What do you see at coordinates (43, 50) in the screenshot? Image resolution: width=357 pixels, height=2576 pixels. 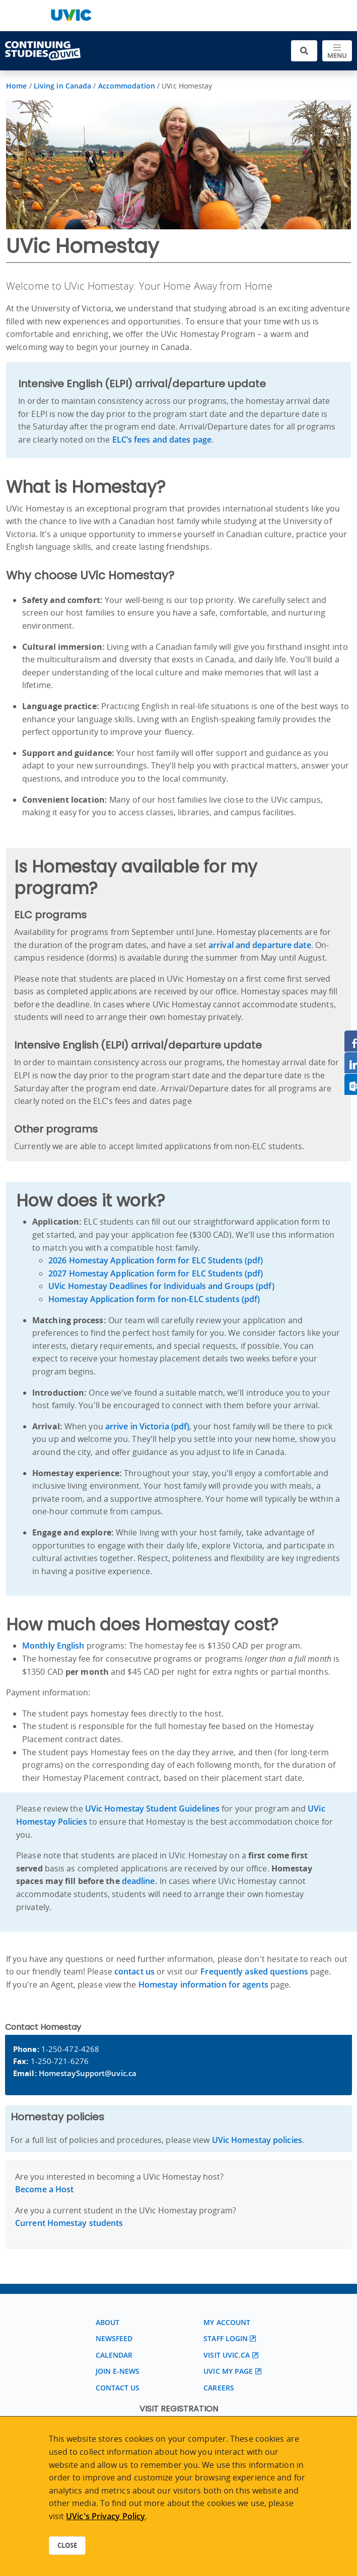 I see `[Continuing Studies Homepage]` at bounding box center [43, 50].